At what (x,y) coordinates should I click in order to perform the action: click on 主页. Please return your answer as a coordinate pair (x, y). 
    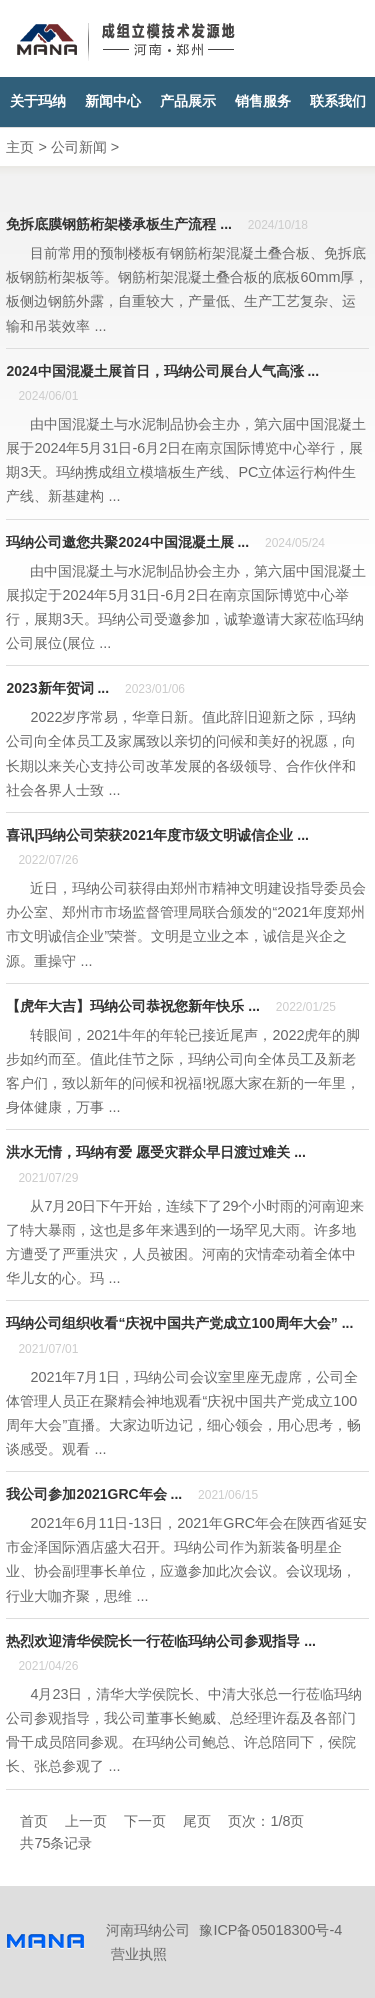
    Looking at the image, I should click on (20, 147).